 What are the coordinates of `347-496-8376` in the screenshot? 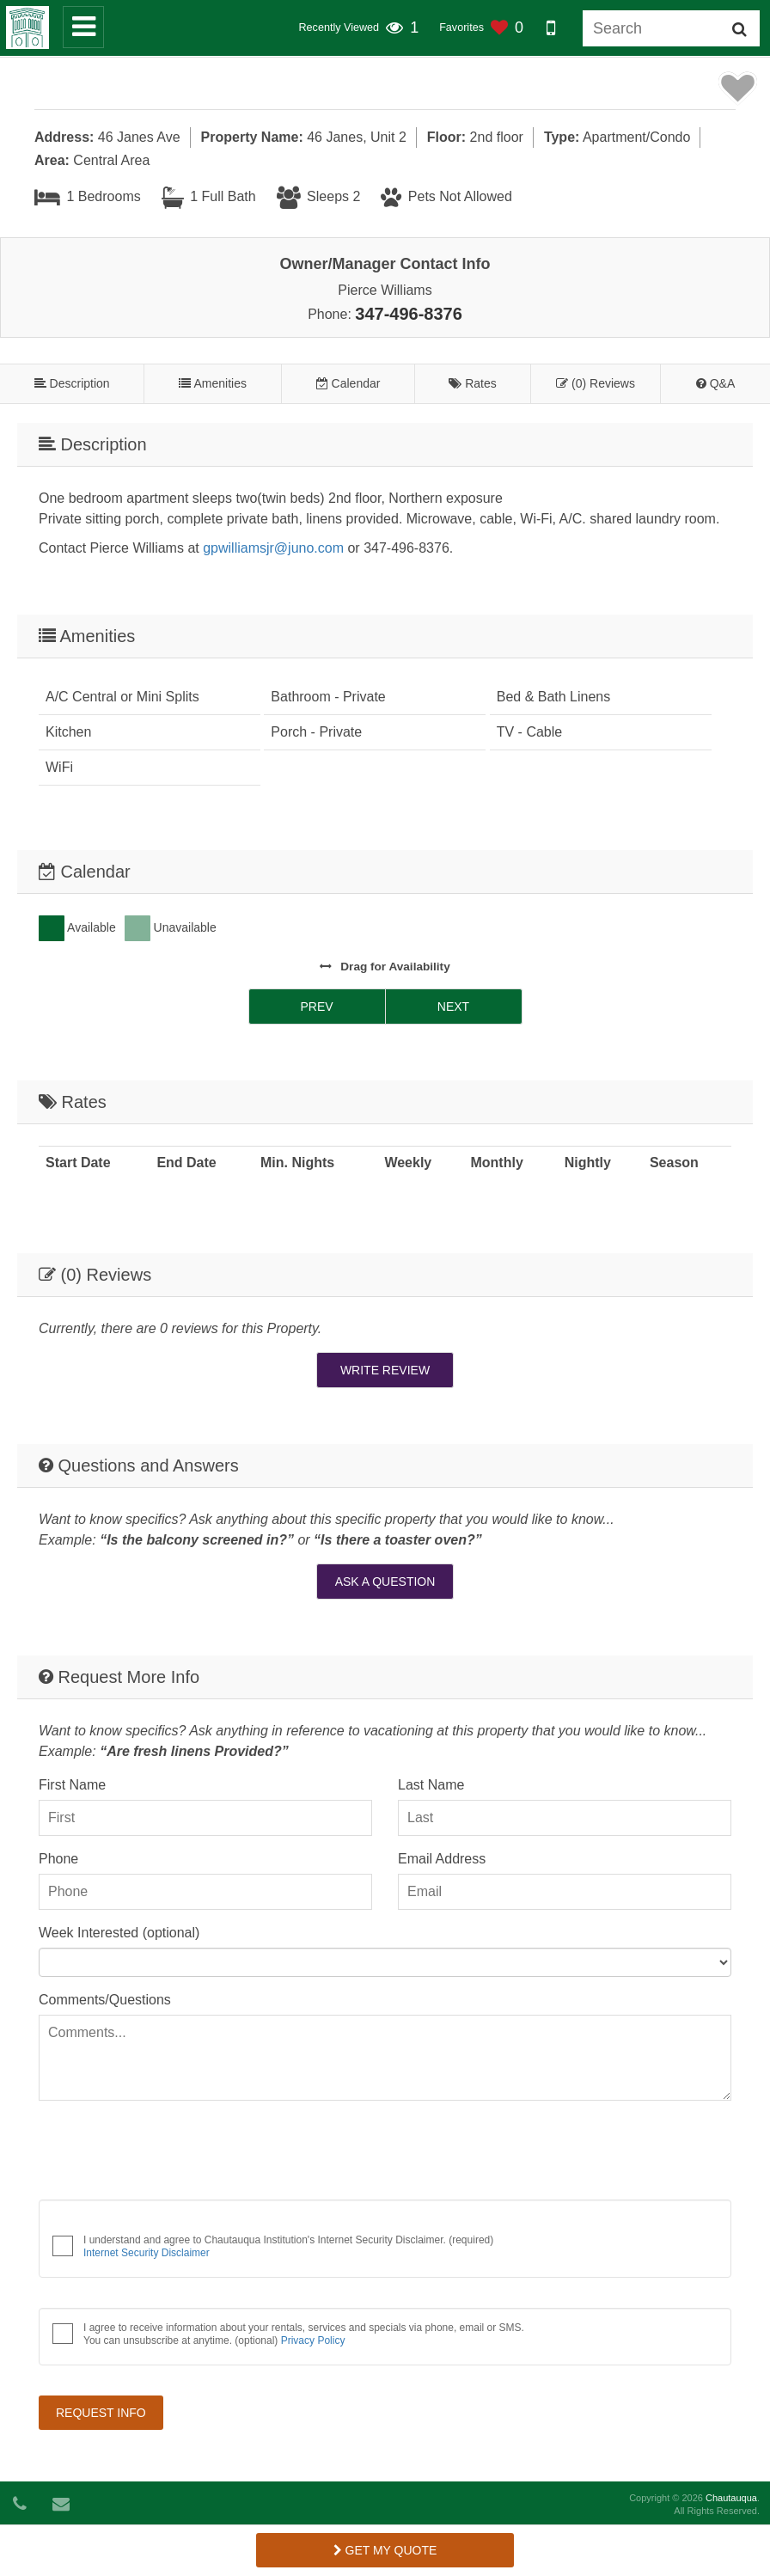 It's located at (408, 313).